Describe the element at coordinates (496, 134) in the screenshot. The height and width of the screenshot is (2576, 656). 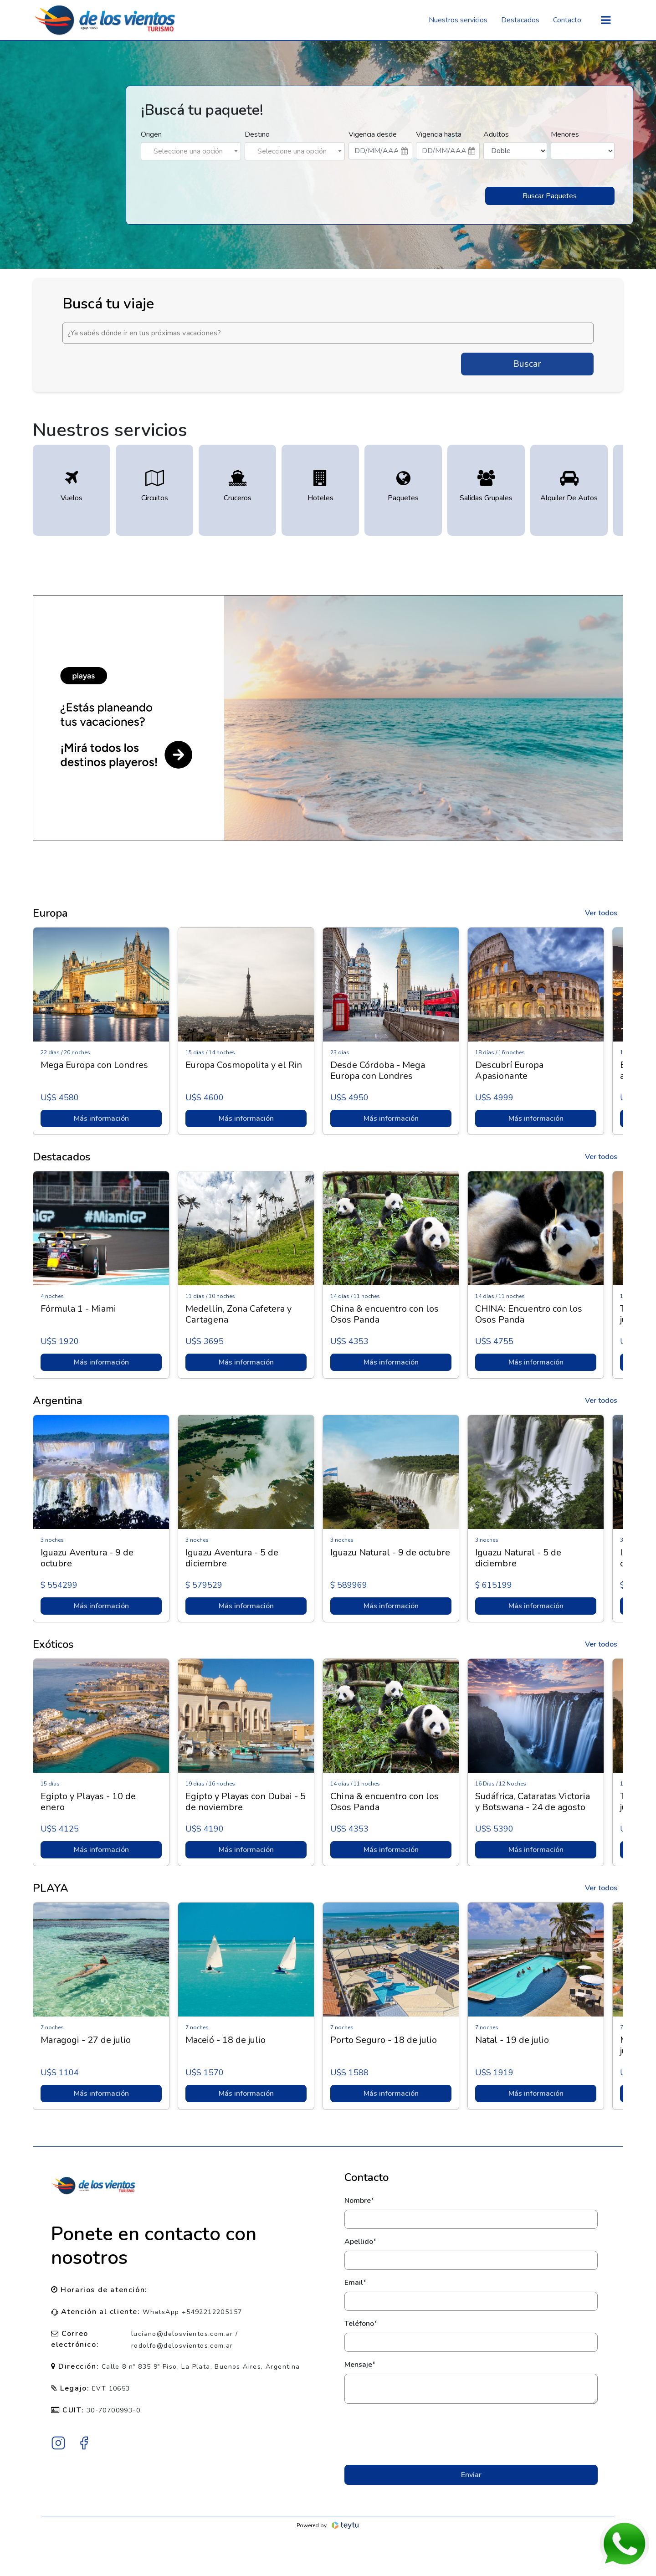
I see `Adultos` at that location.